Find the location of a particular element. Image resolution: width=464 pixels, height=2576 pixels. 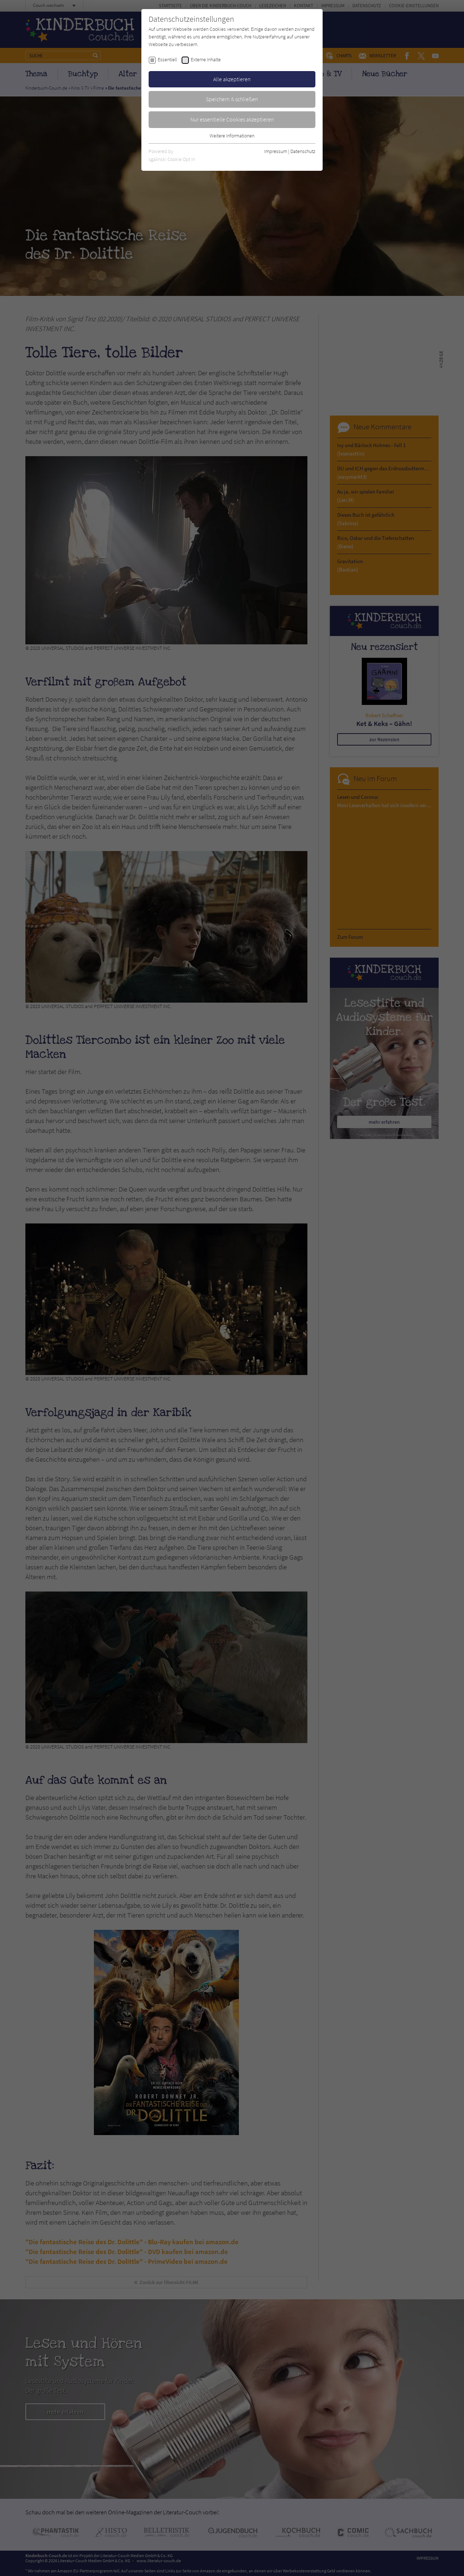

Weitere Informationen is located at coordinates (232, 135).